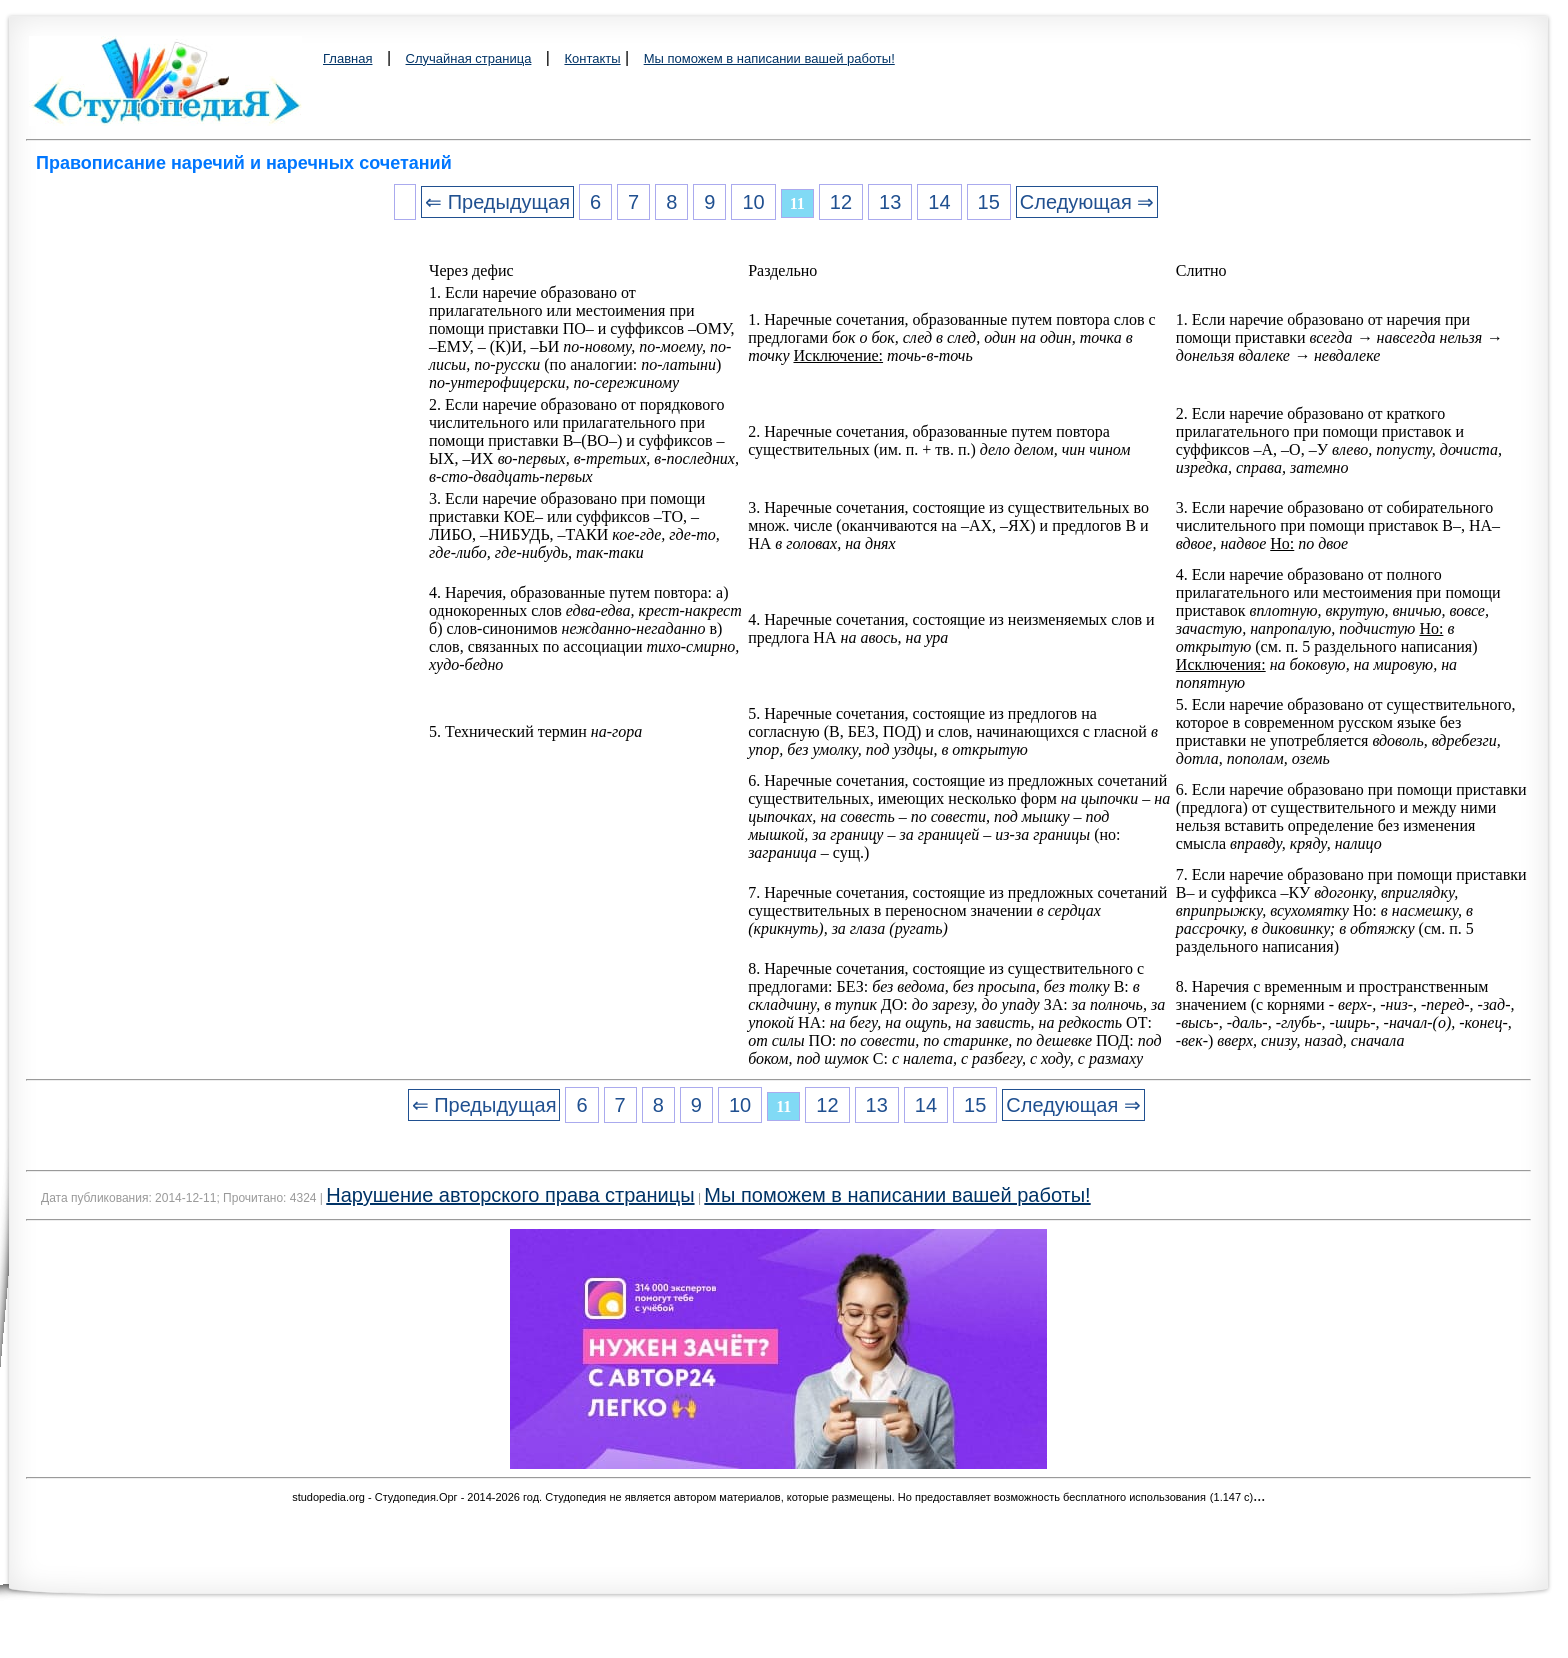 This screenshot has height=1658, width=1568. I want to click on Главная, so click(347, 58).